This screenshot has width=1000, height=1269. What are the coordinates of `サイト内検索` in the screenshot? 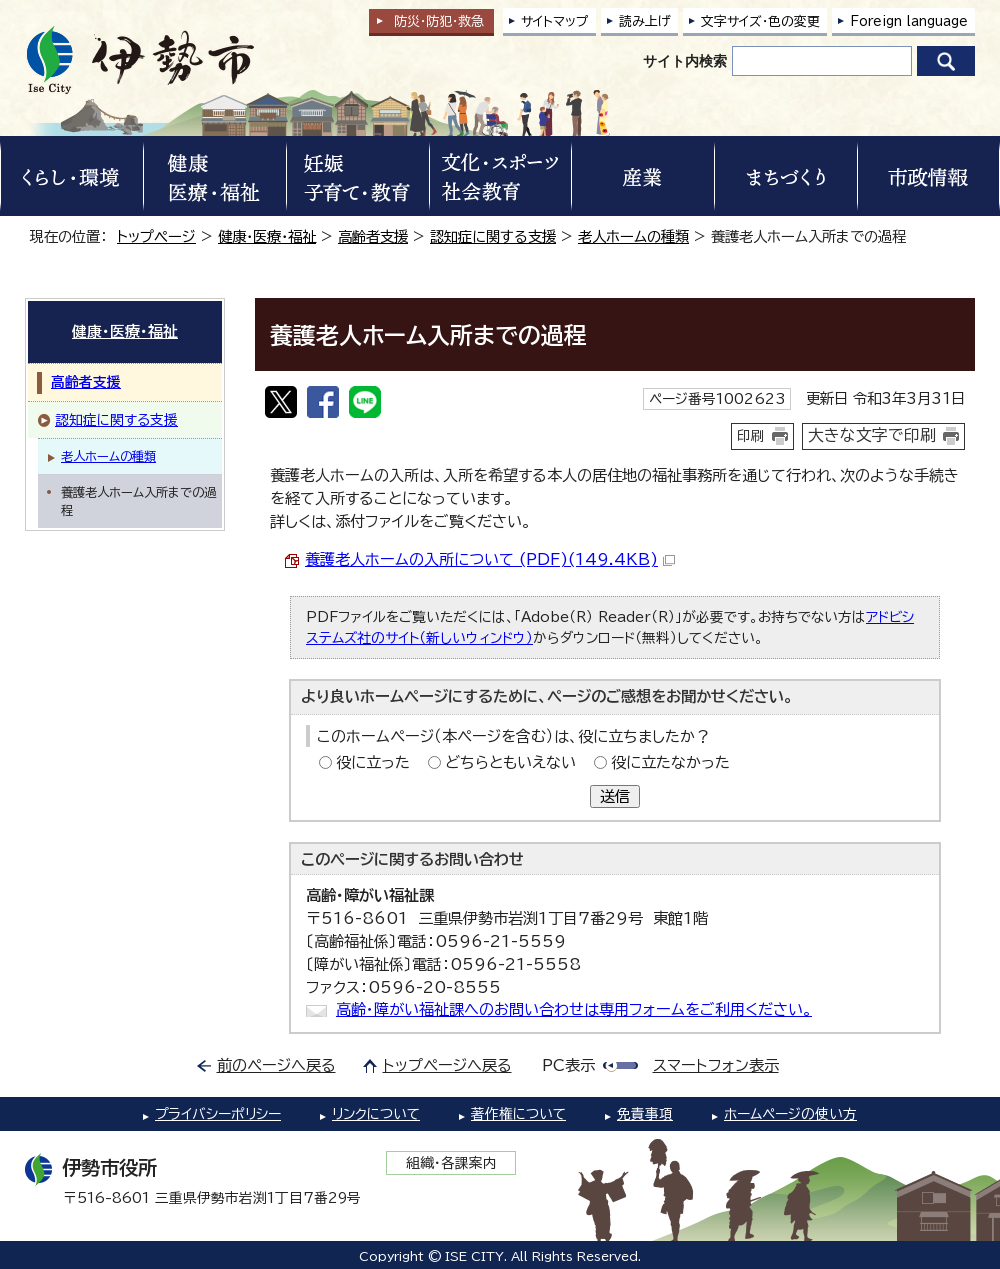 It's located at (685, 61).